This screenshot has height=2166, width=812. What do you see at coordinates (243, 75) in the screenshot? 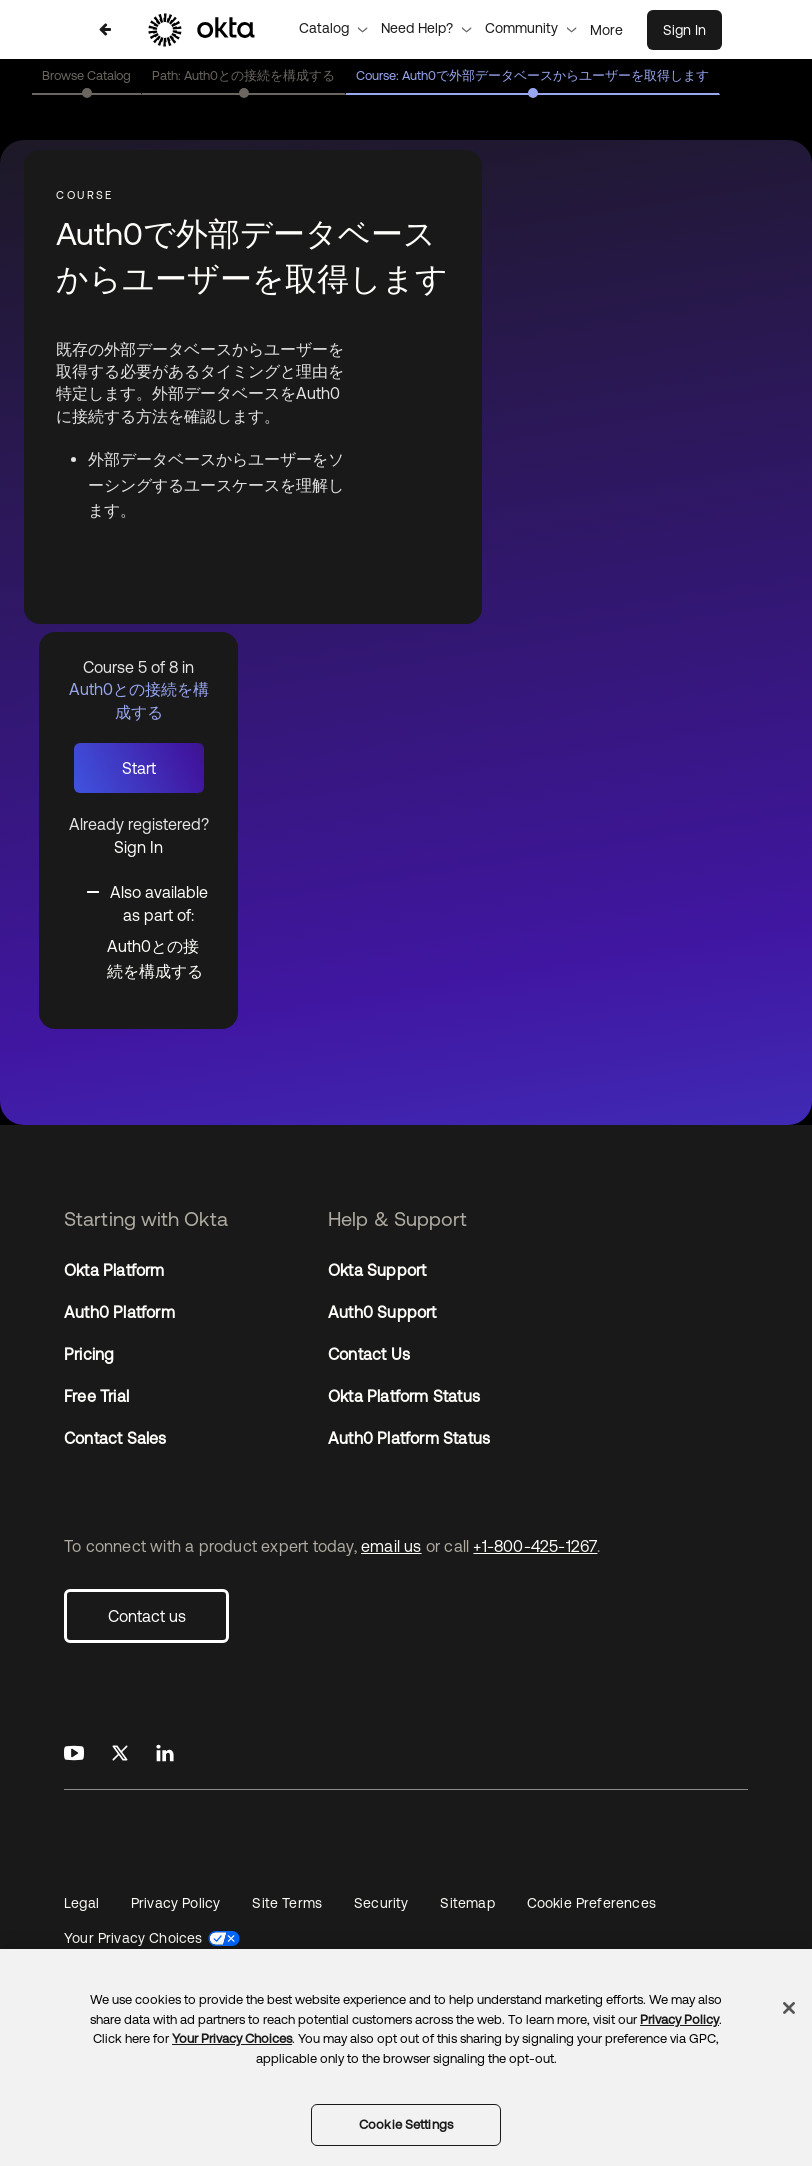
I see `Path: Auth0との接続を構成する` at bounding box center [243, 75].